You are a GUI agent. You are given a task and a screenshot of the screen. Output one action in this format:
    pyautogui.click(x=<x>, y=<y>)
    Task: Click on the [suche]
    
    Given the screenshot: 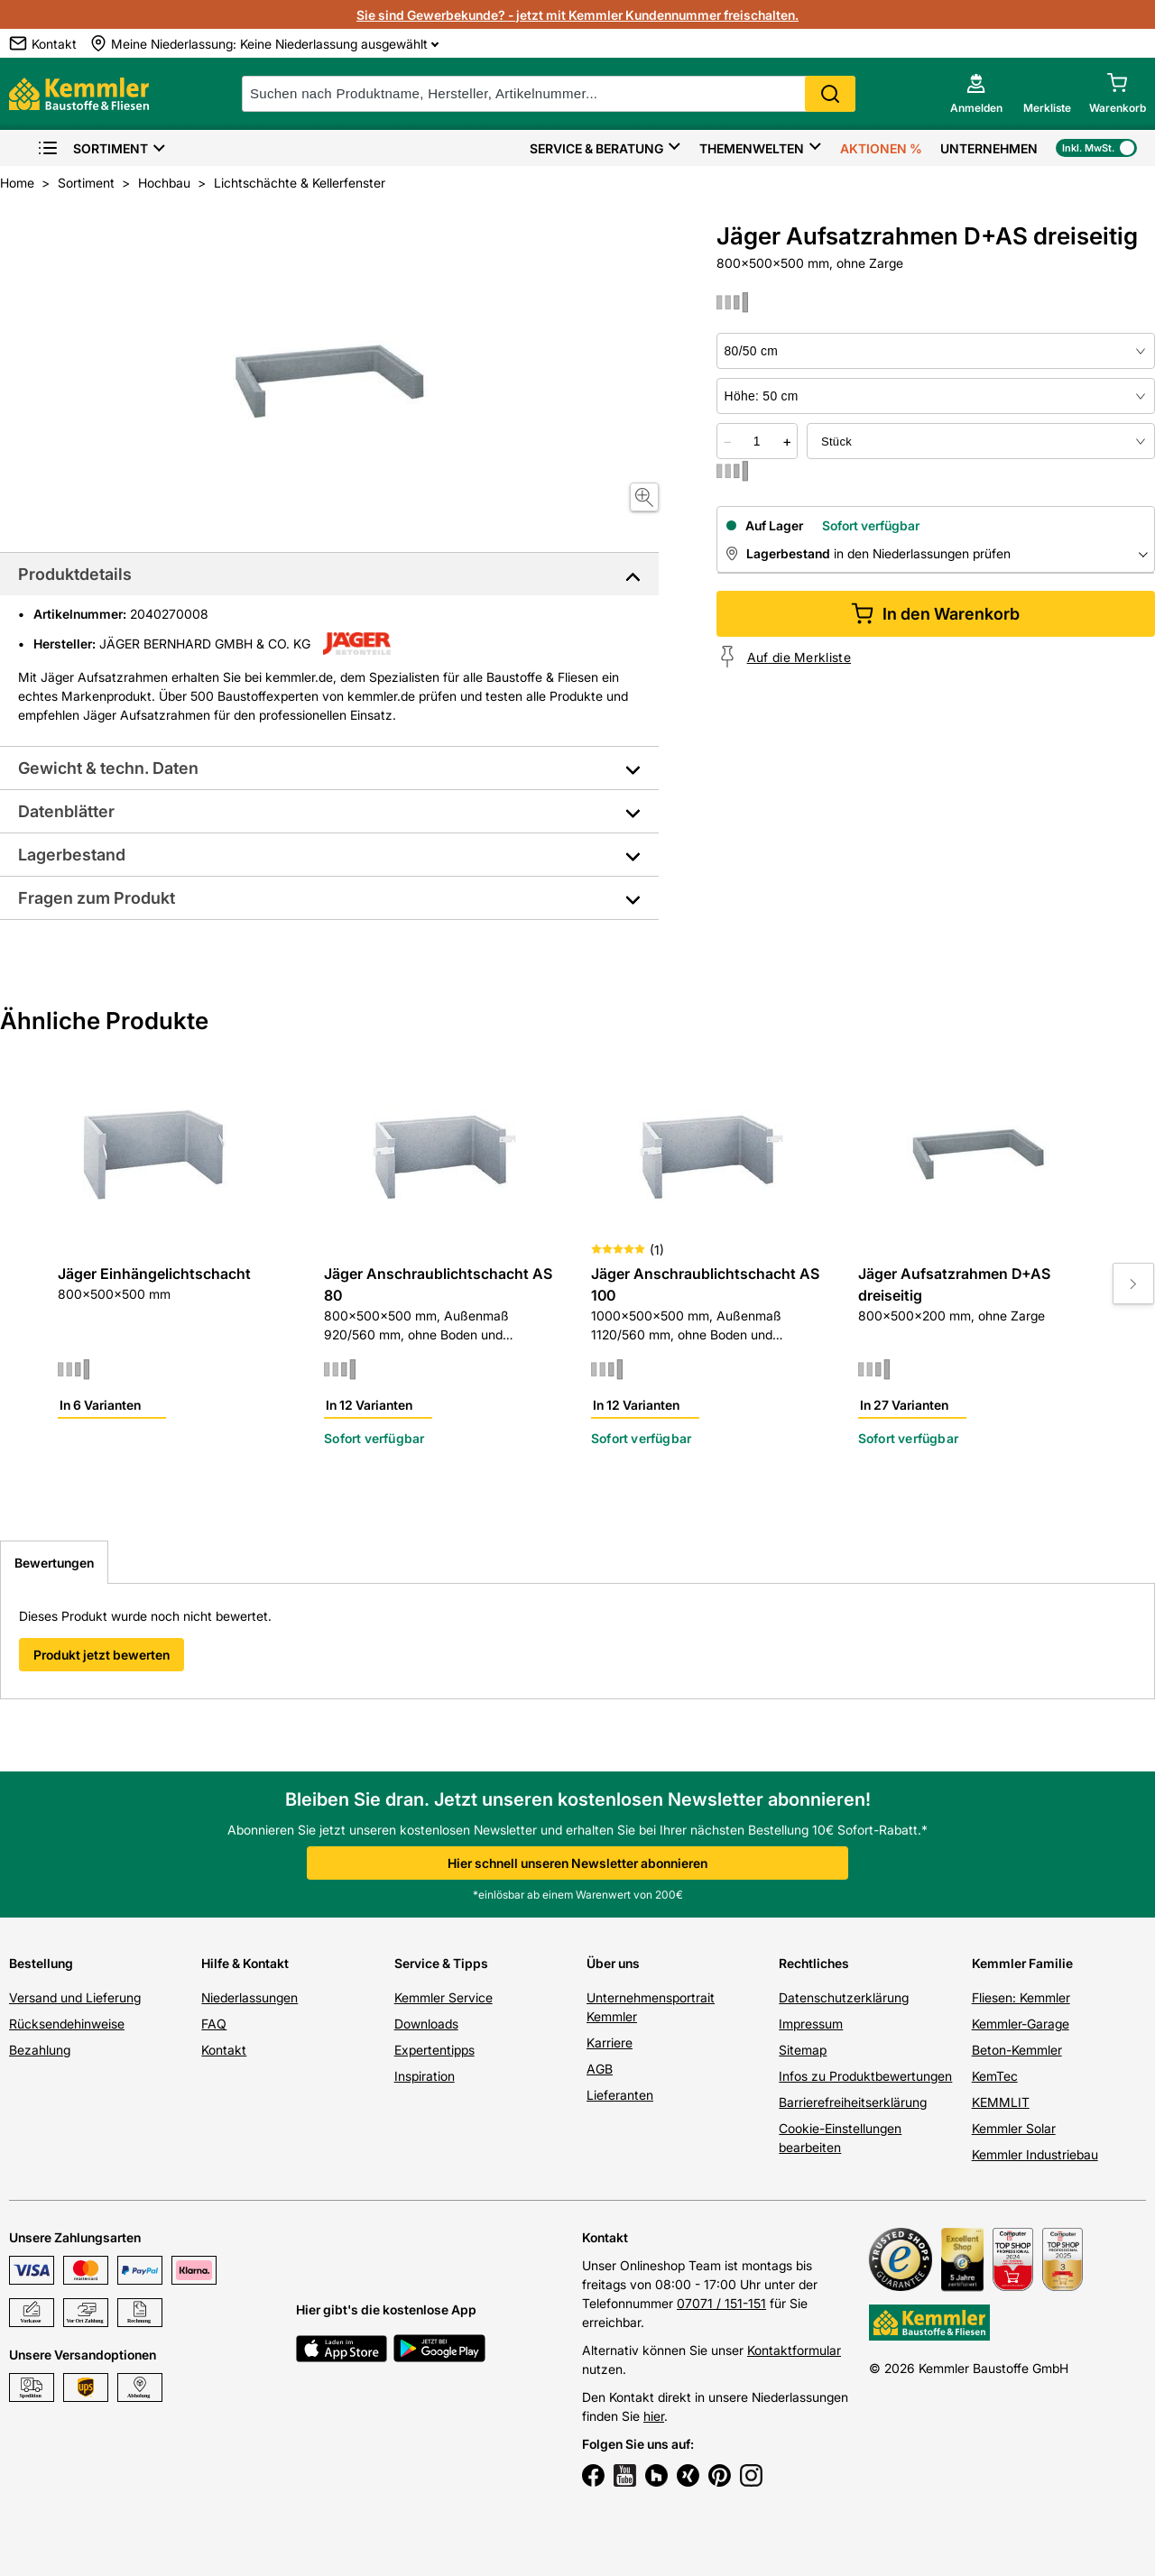 What is the action you would take?
    pyautogui.click(x=548, y=94)
    